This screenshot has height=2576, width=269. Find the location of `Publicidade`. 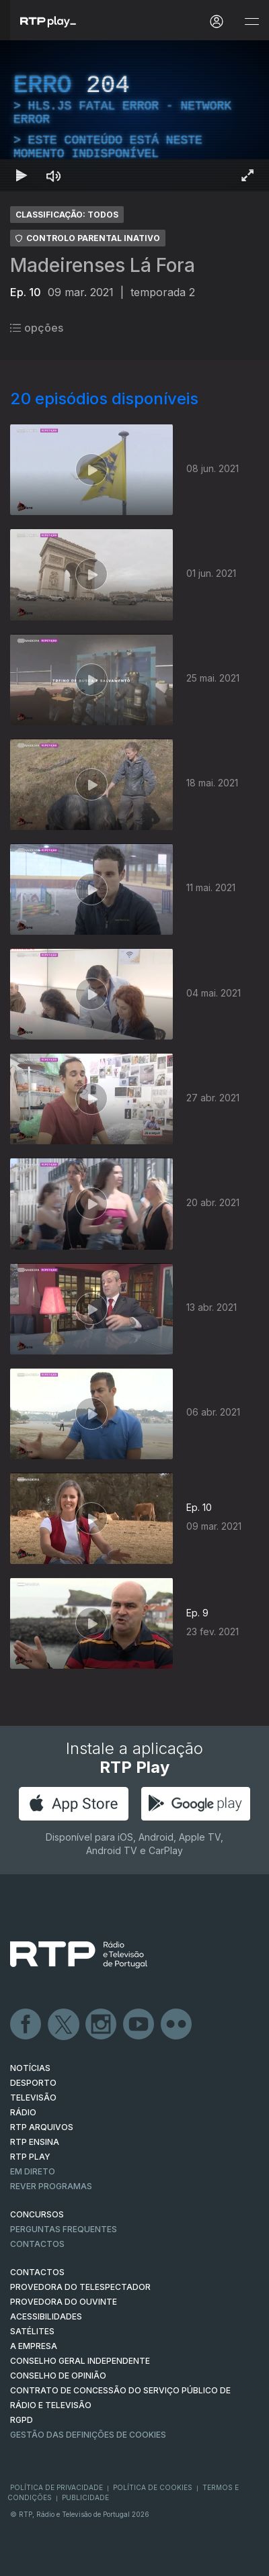

Publicidade is located at coordinates (85, 2497).